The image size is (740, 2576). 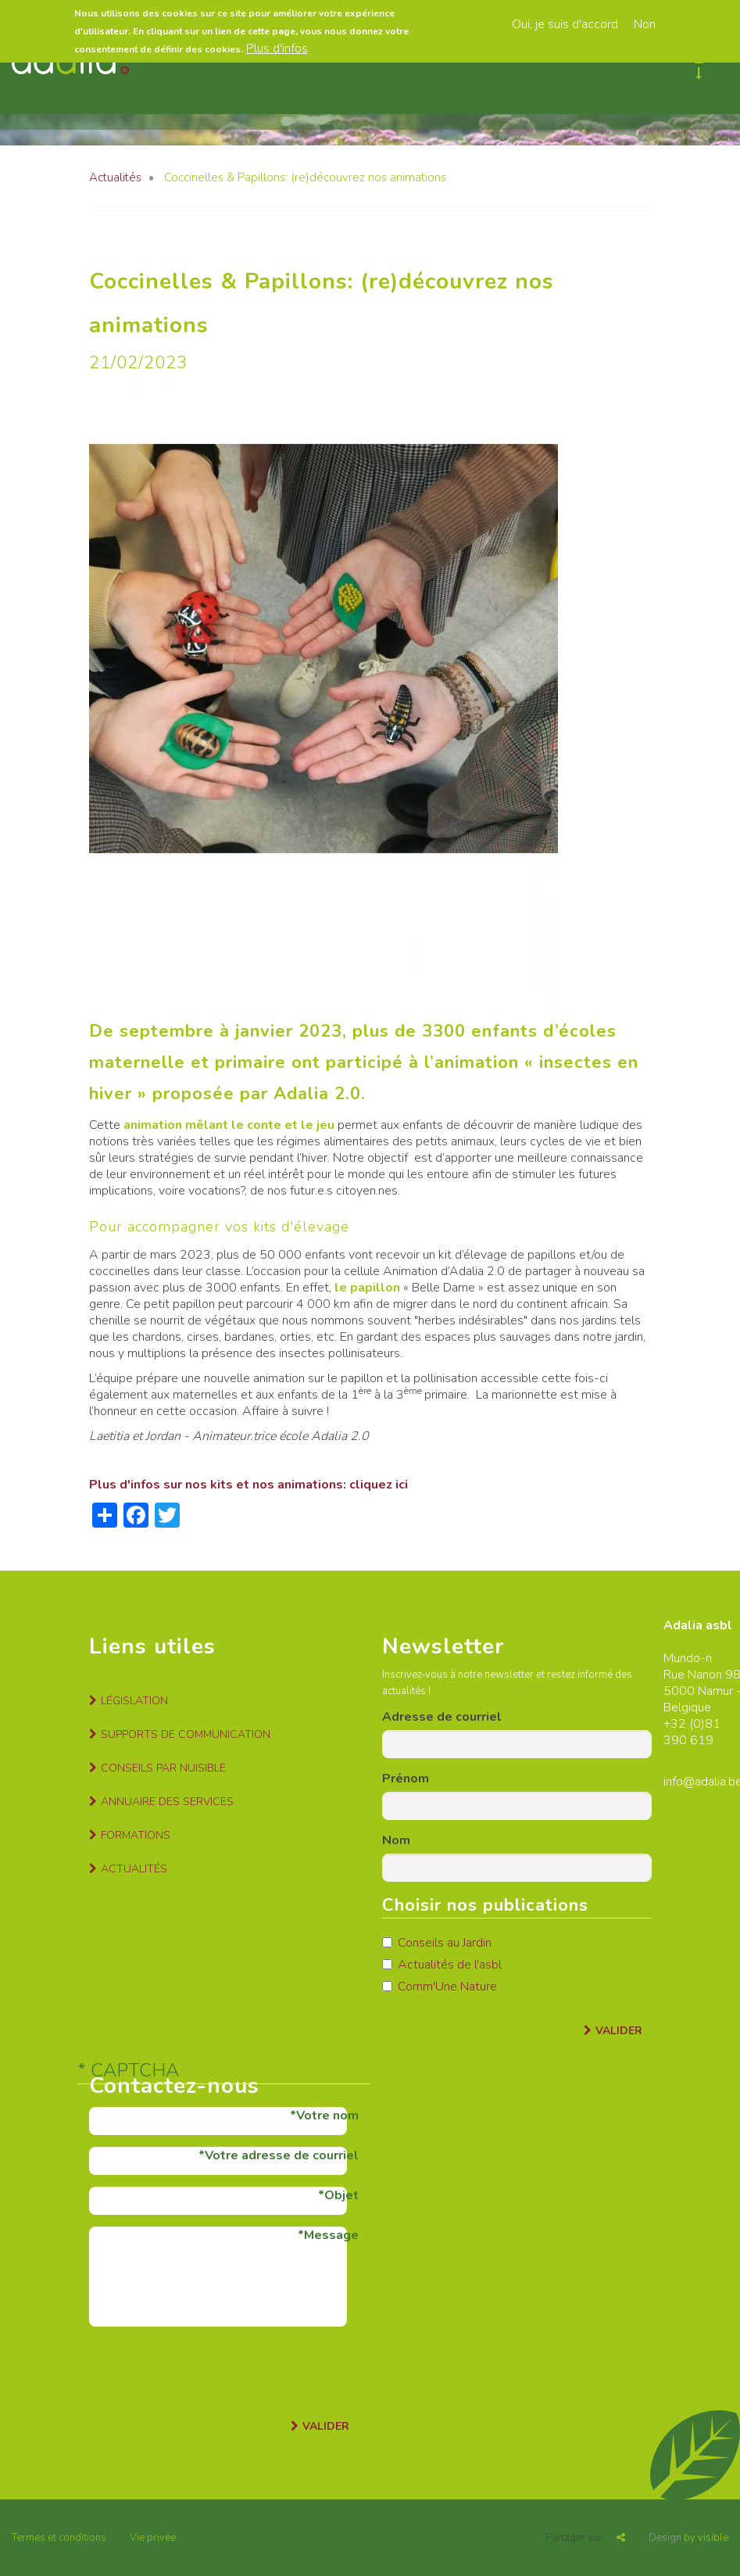 I want to click on +32 (0), so click(x=684, y=1723).